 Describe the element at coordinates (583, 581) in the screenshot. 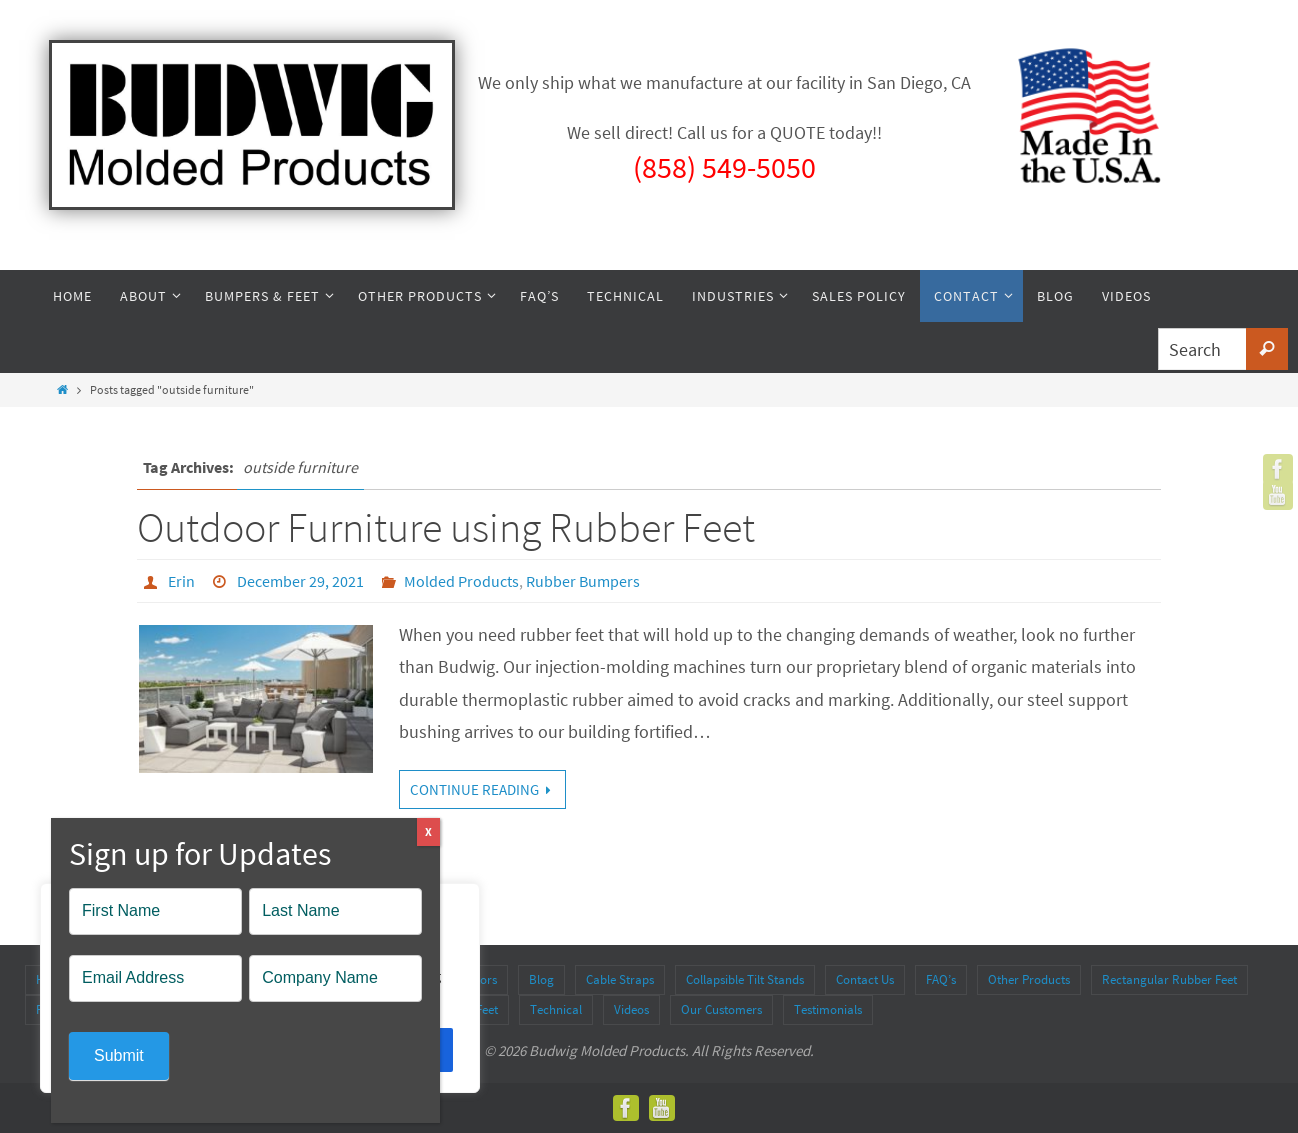

I see `Rubber Bumpers` at that location.